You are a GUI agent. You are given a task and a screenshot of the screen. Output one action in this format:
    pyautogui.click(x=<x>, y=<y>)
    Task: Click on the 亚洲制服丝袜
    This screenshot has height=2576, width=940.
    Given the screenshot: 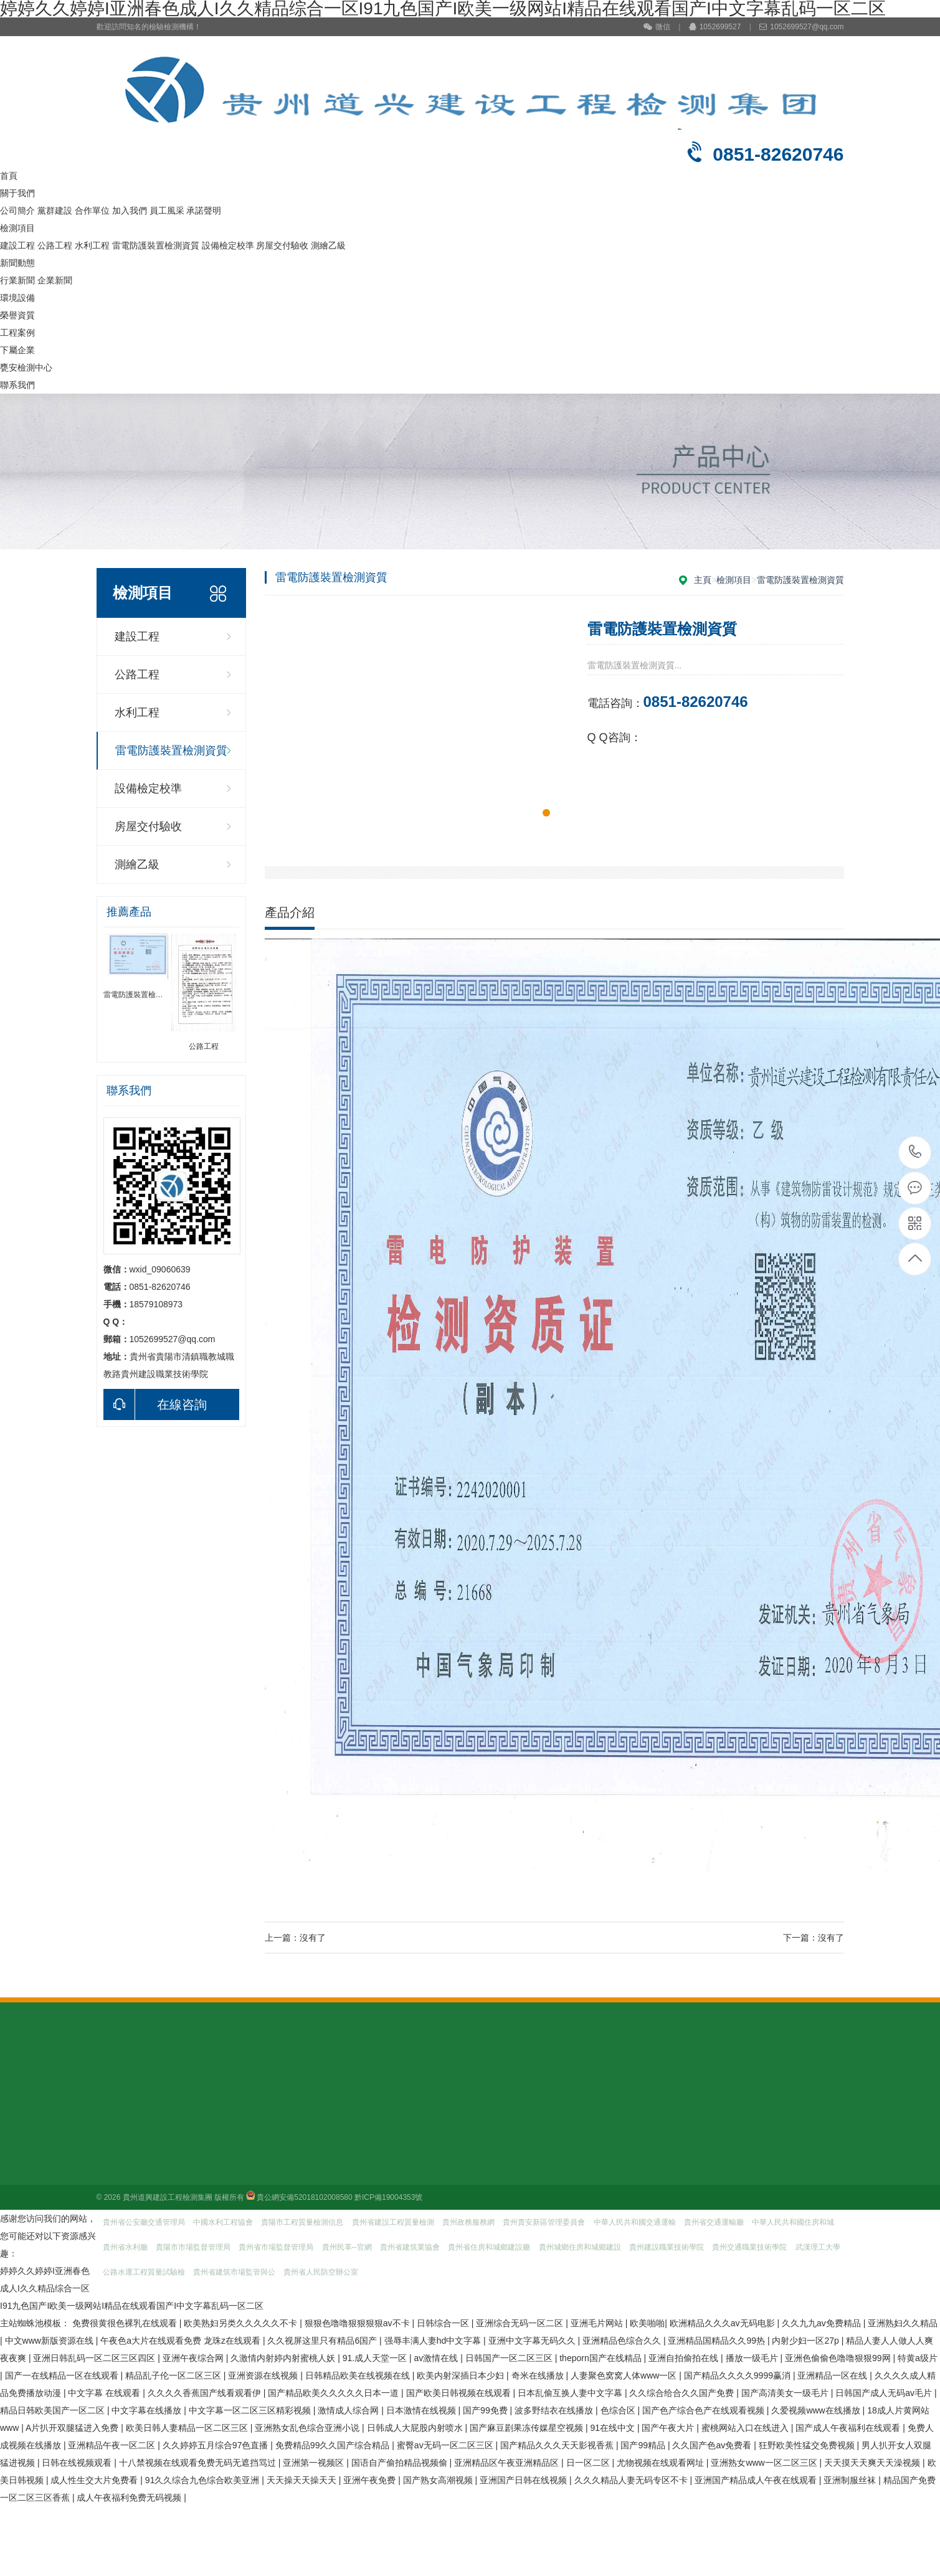 What is the action you would take?
    pyautogui.click(x=851, y=2480)
    